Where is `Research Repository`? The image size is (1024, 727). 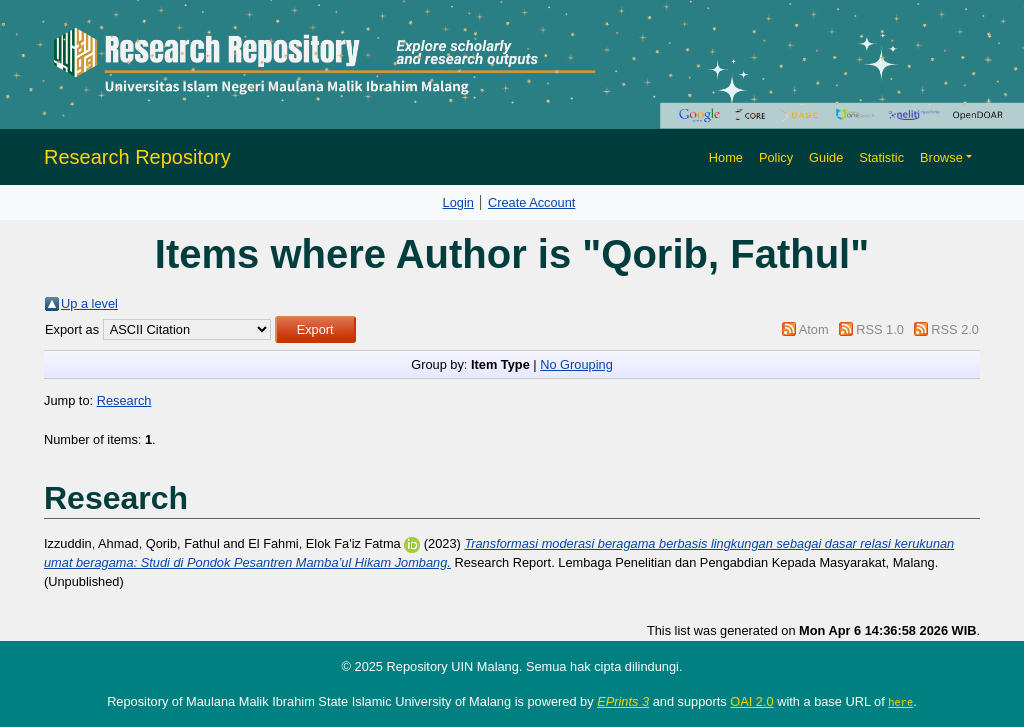 Research Repository is located at coordinates (137, 157).